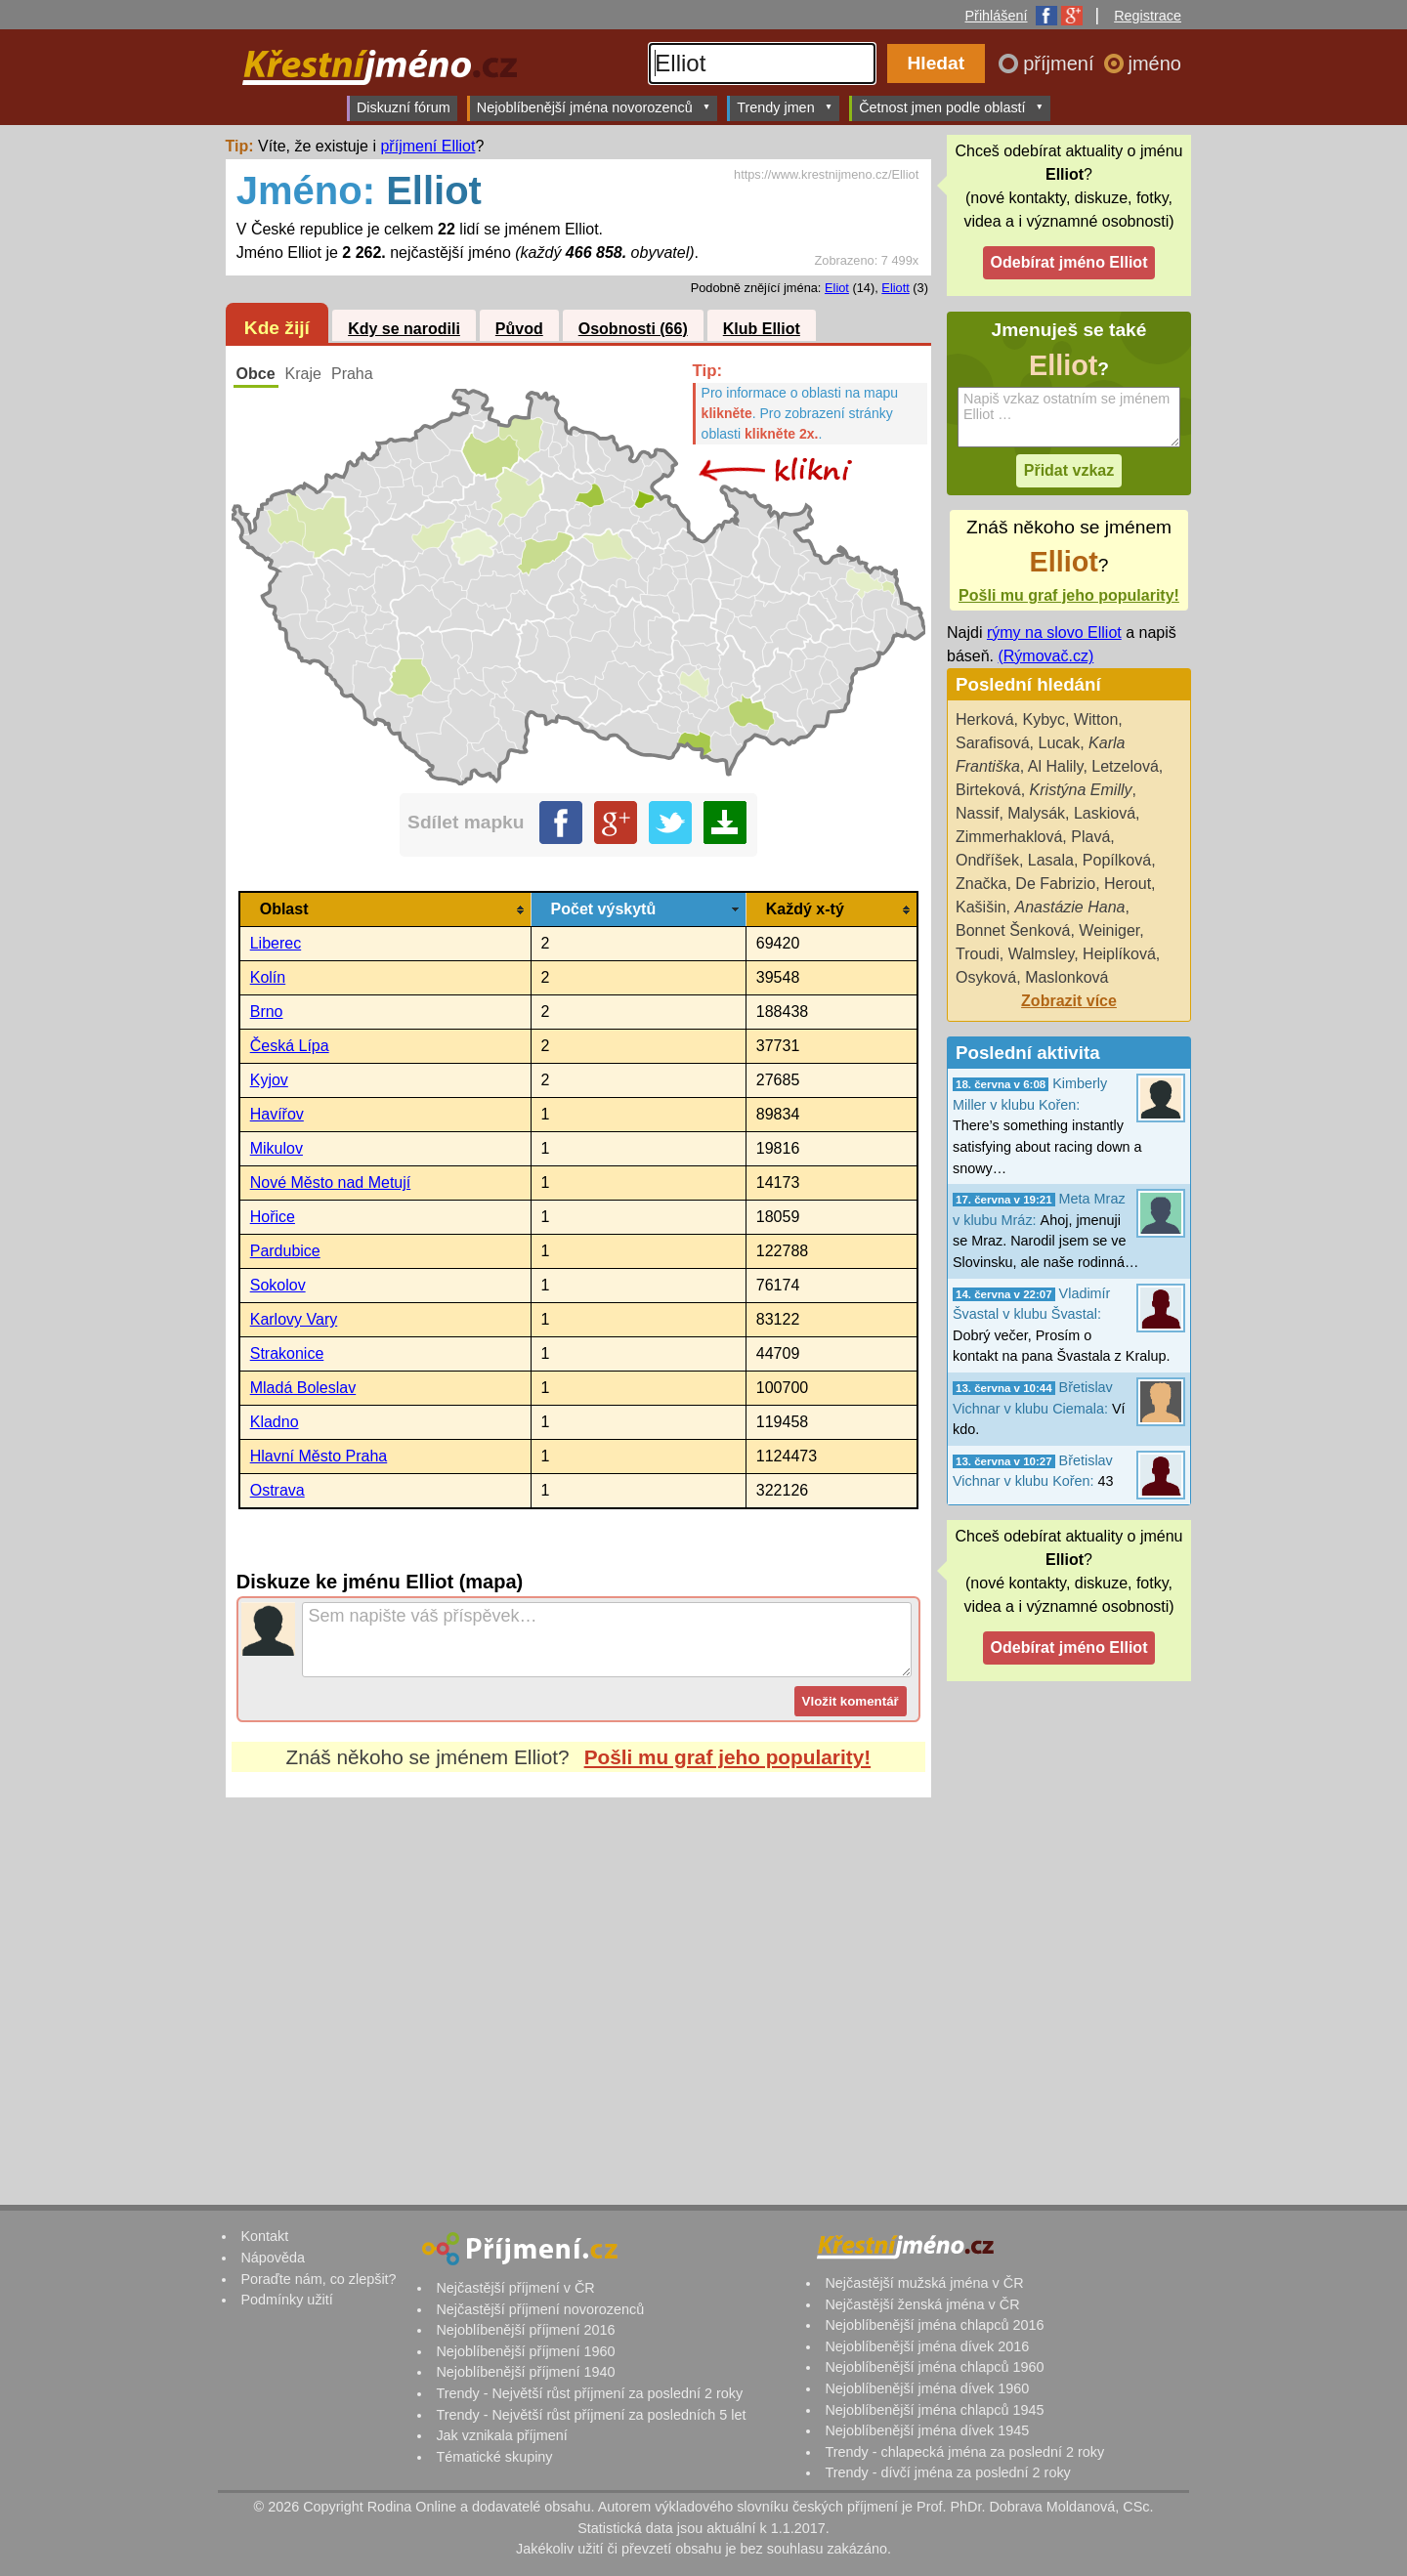 This screenshot has height=2576, width=1407. What do you see at coordinates (784, 107) in the screenshot?
I see `Trendy jmen` at bounding box center [784, 107].